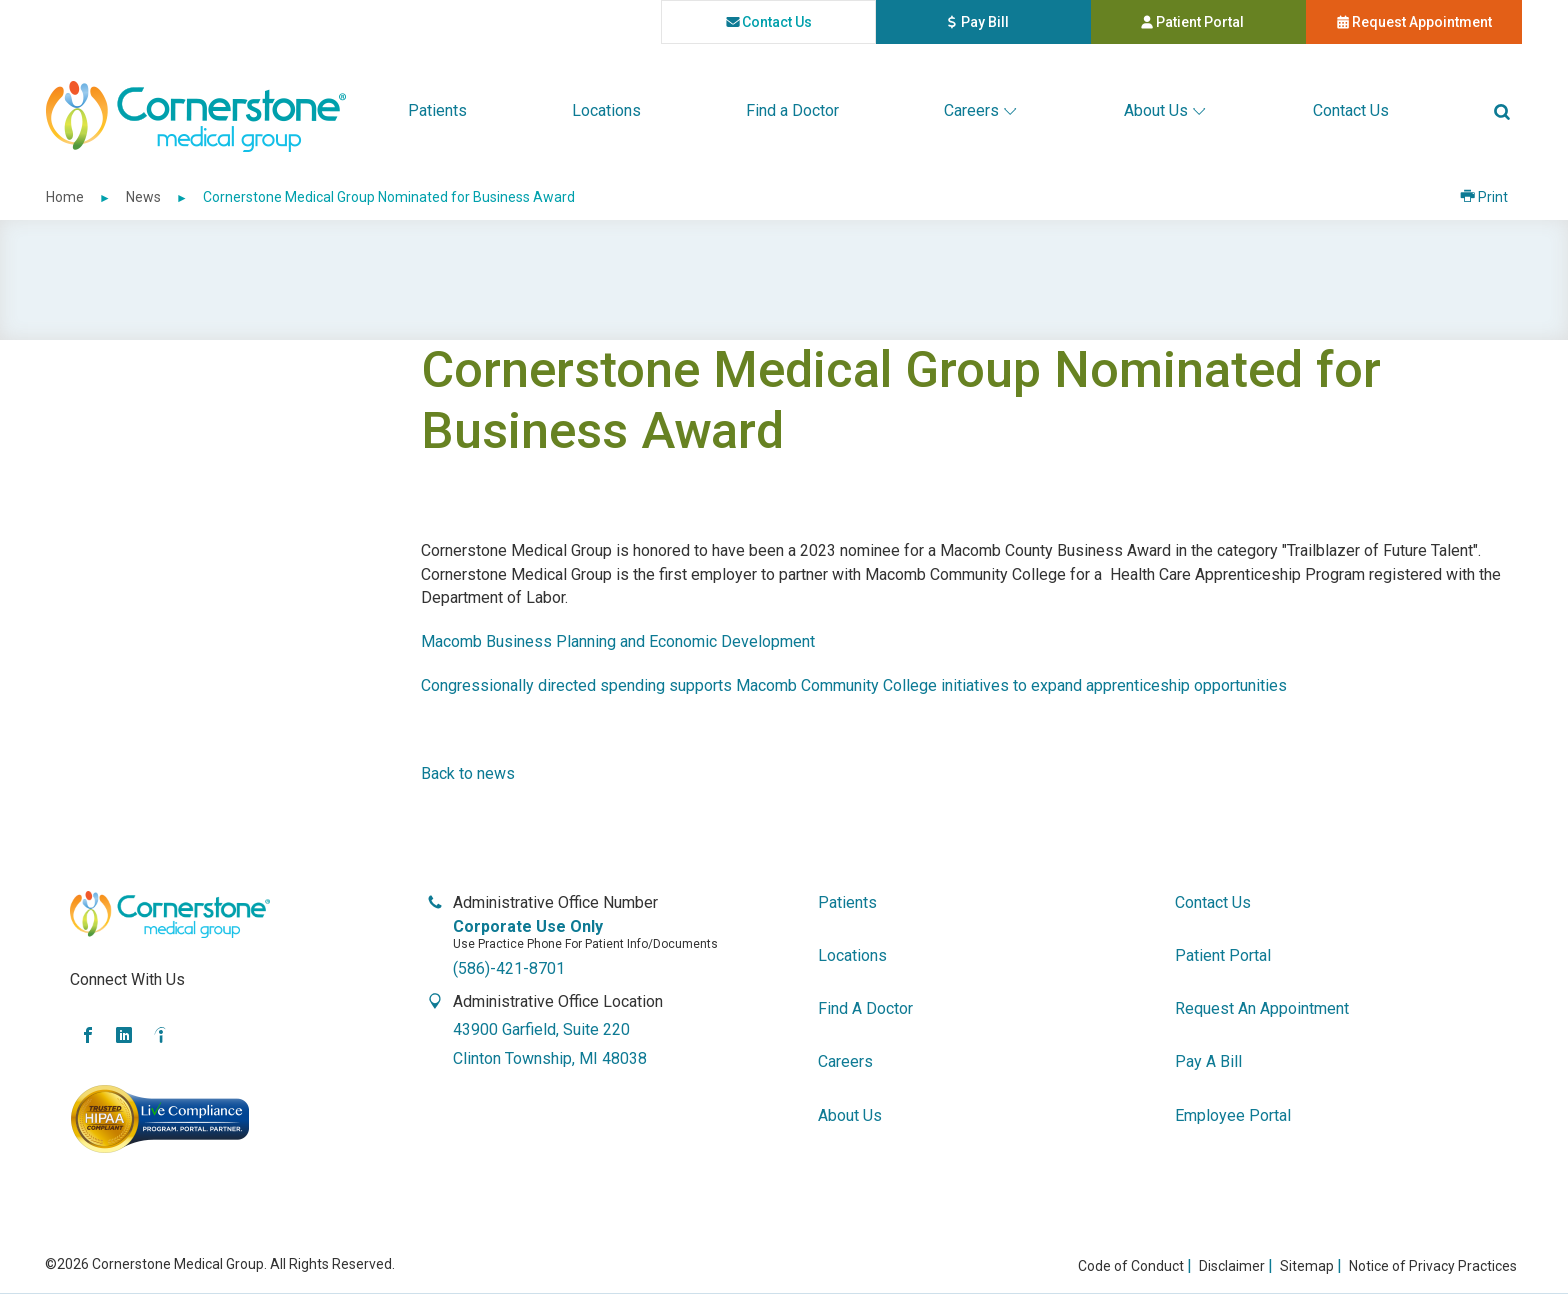 The height and width of the screenshot is (1294, 1568). Describe the element at coordinates (769, 21) in the screenshot. I see `contact us` at that location.